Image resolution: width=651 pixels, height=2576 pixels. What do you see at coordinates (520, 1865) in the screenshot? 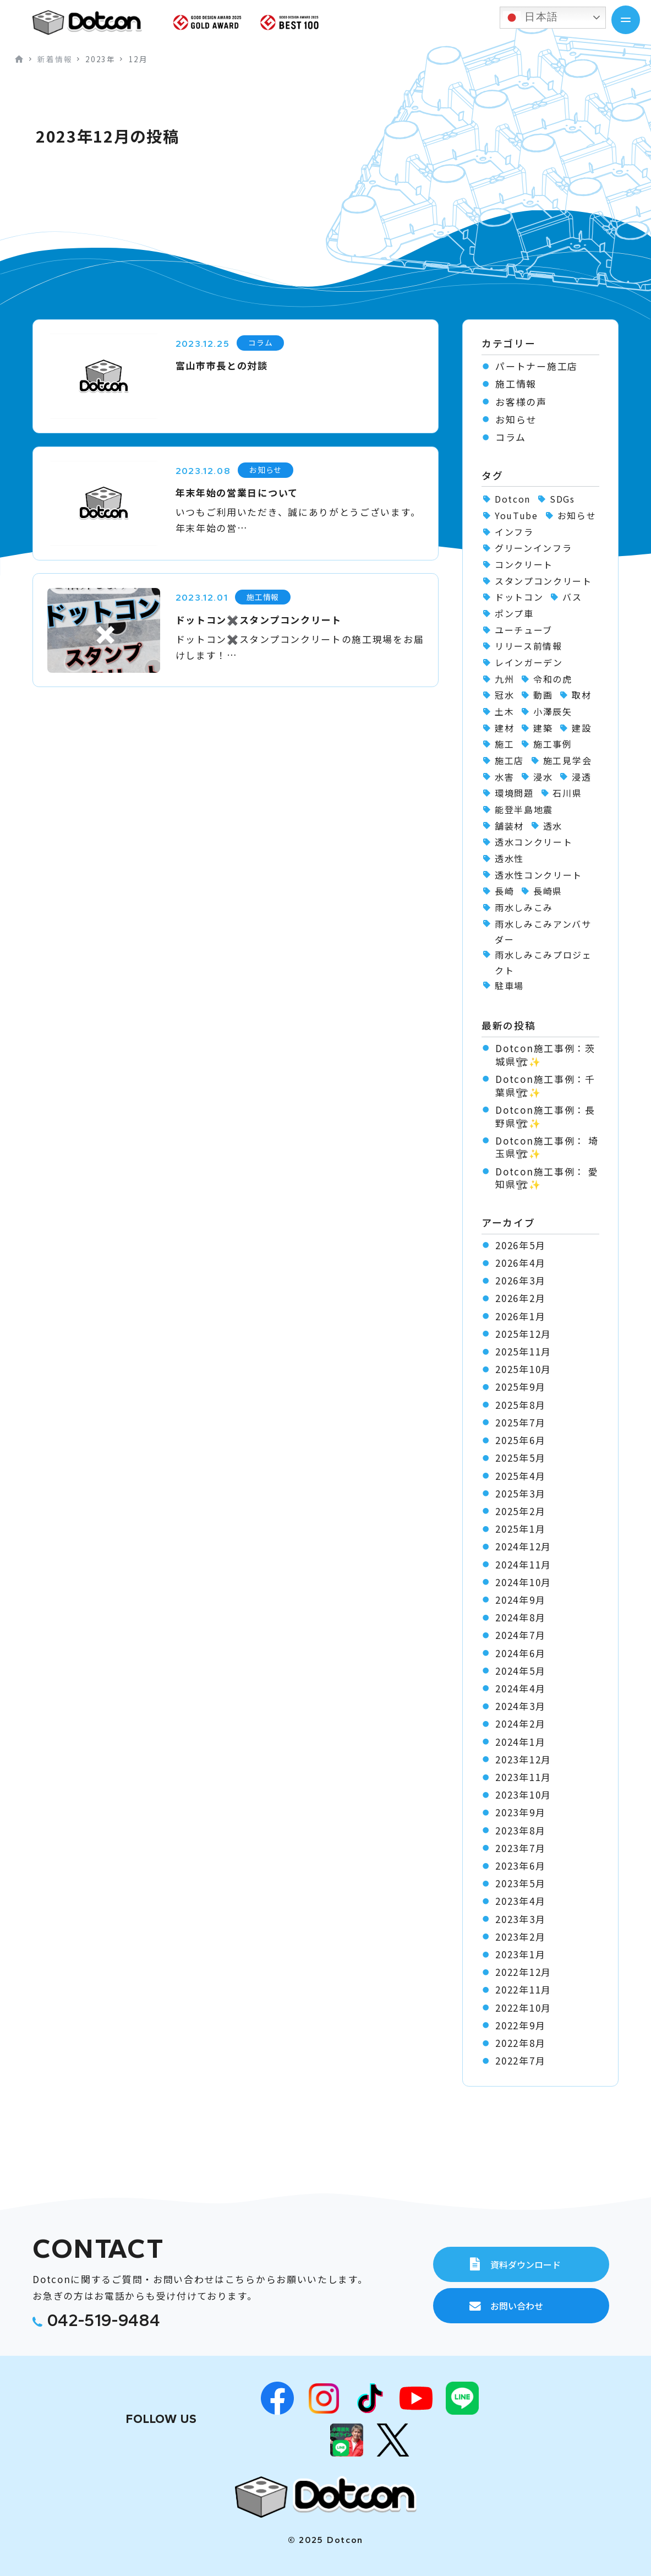
I see `2023年6月` at bounding box center [520, 1865].